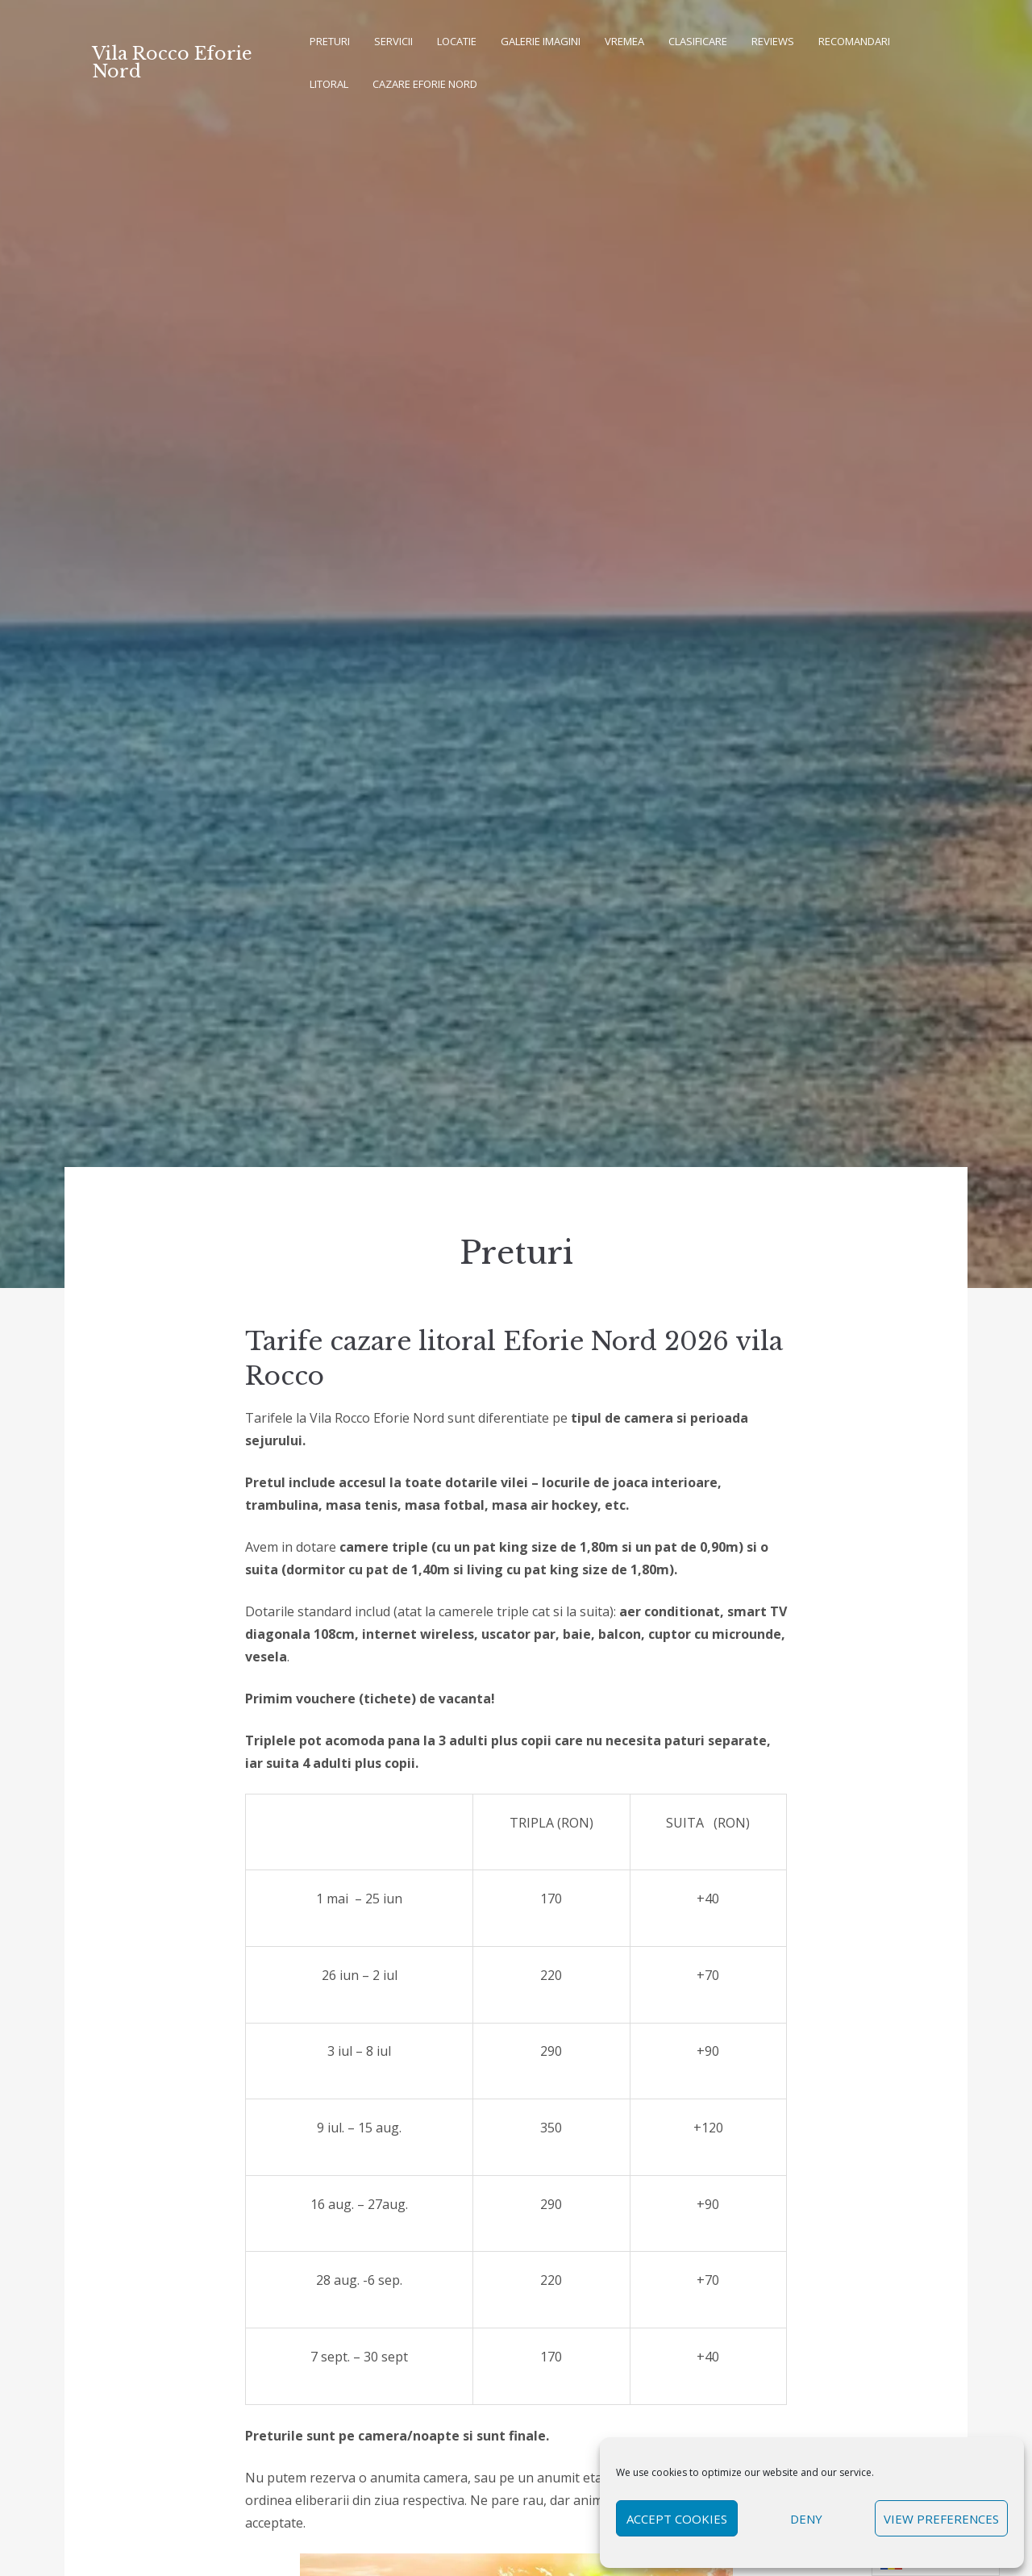  I want to click on REVIEWS, so click(772, 41).